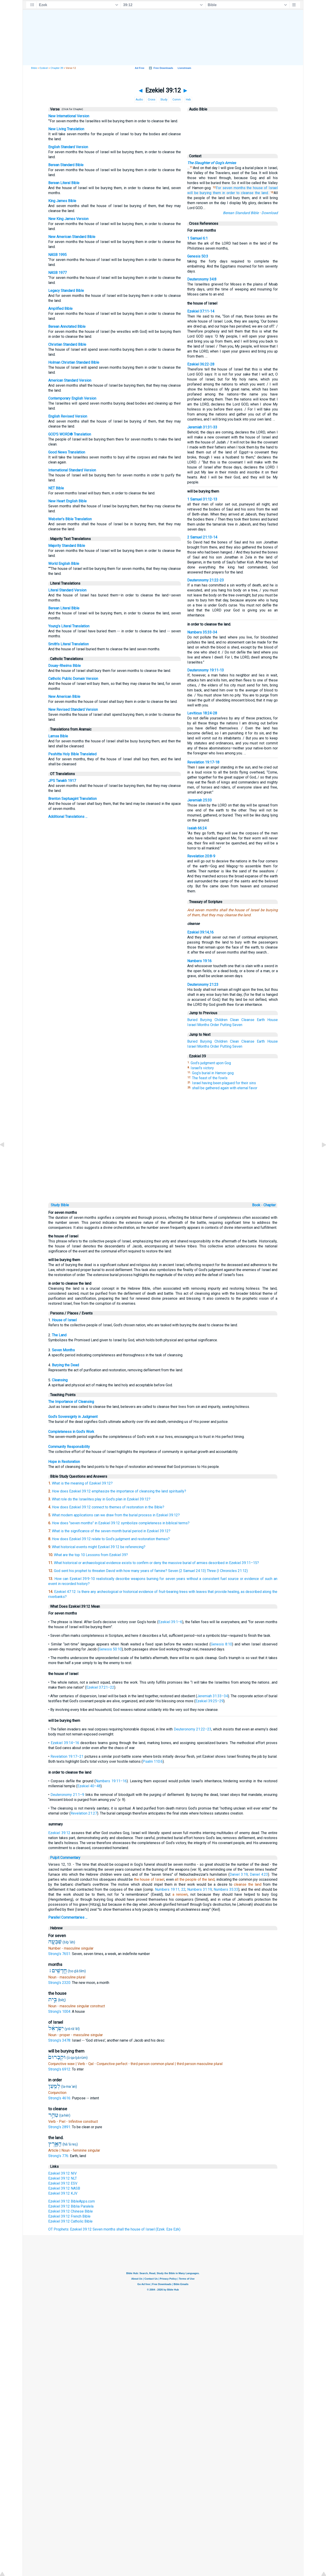 The image size is (326, 2576). I want to click on Chapter 39, so click(57, 68).